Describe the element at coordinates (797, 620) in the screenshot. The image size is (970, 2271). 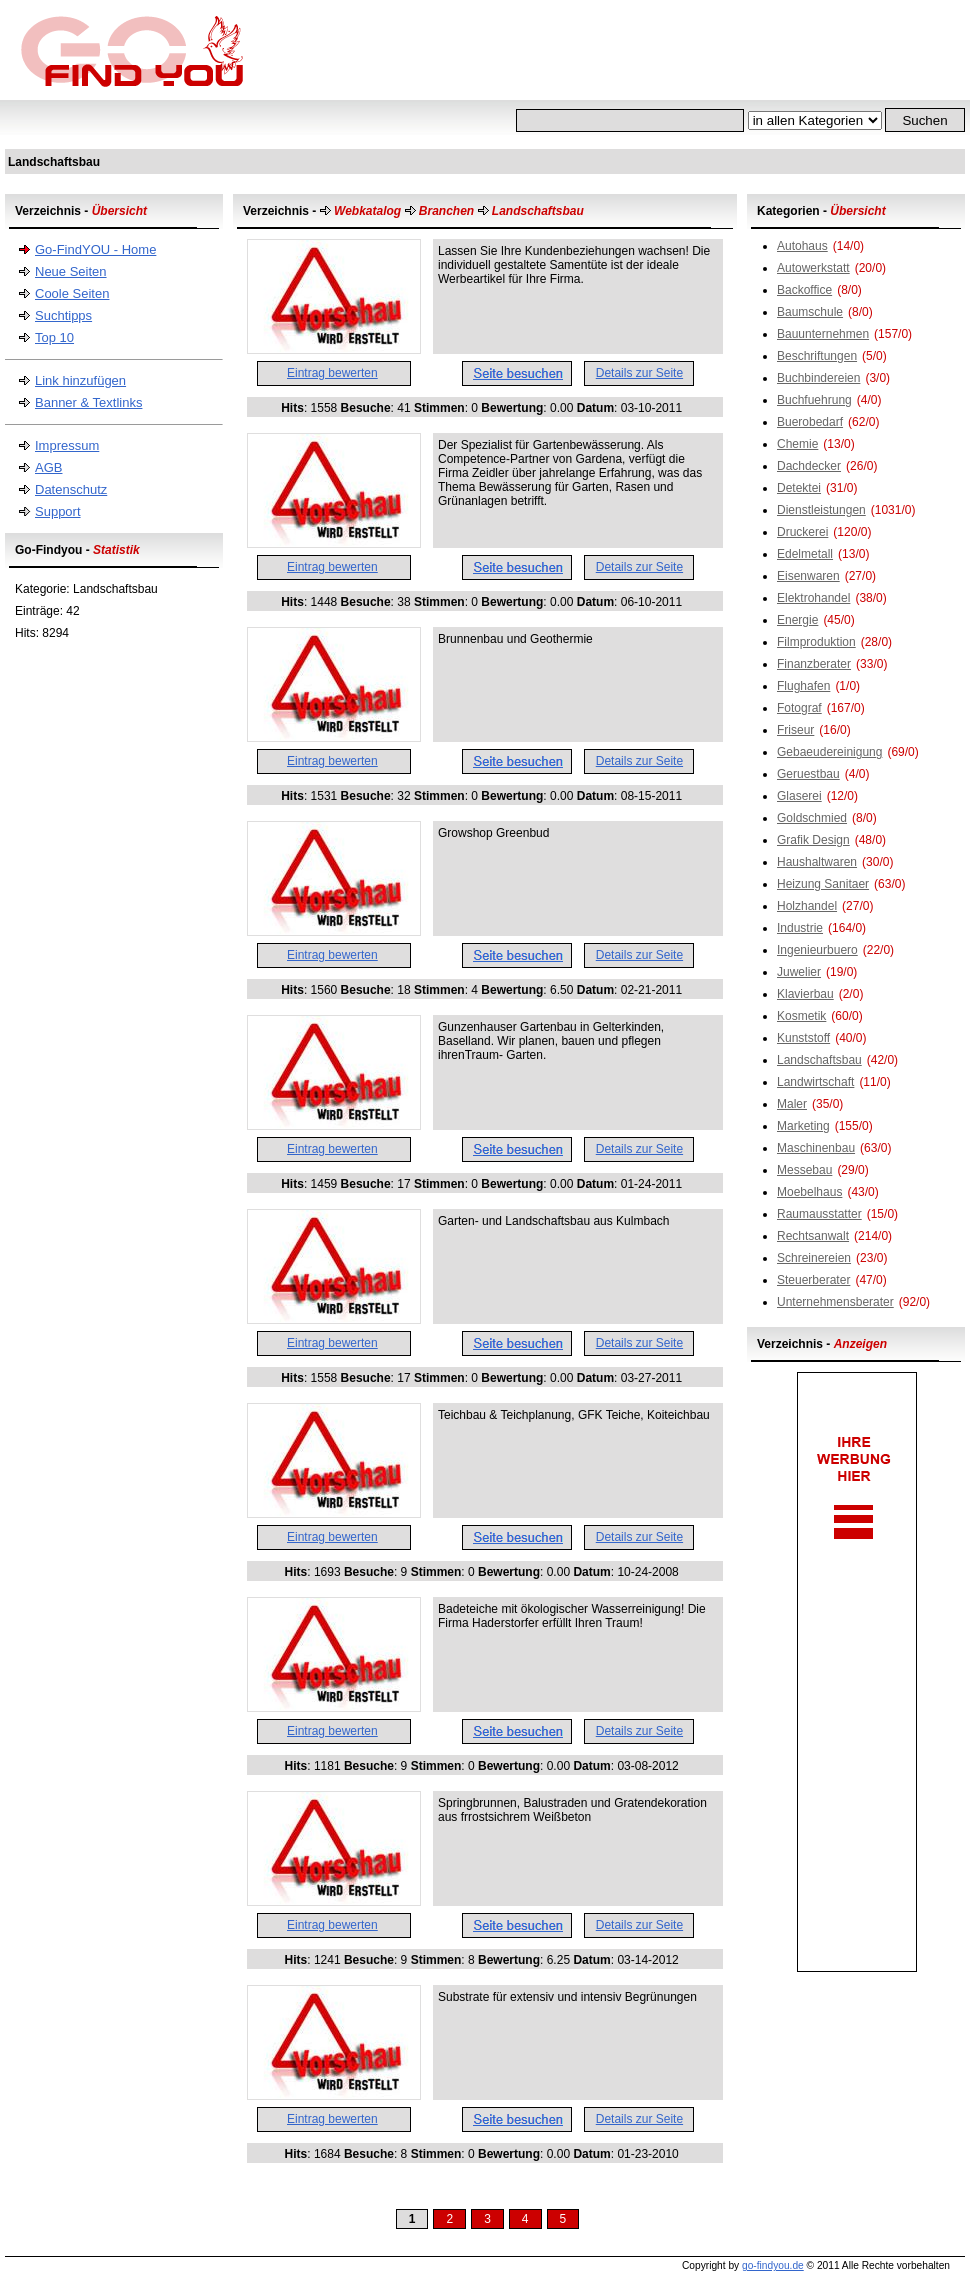
I see `Energie` at that location.